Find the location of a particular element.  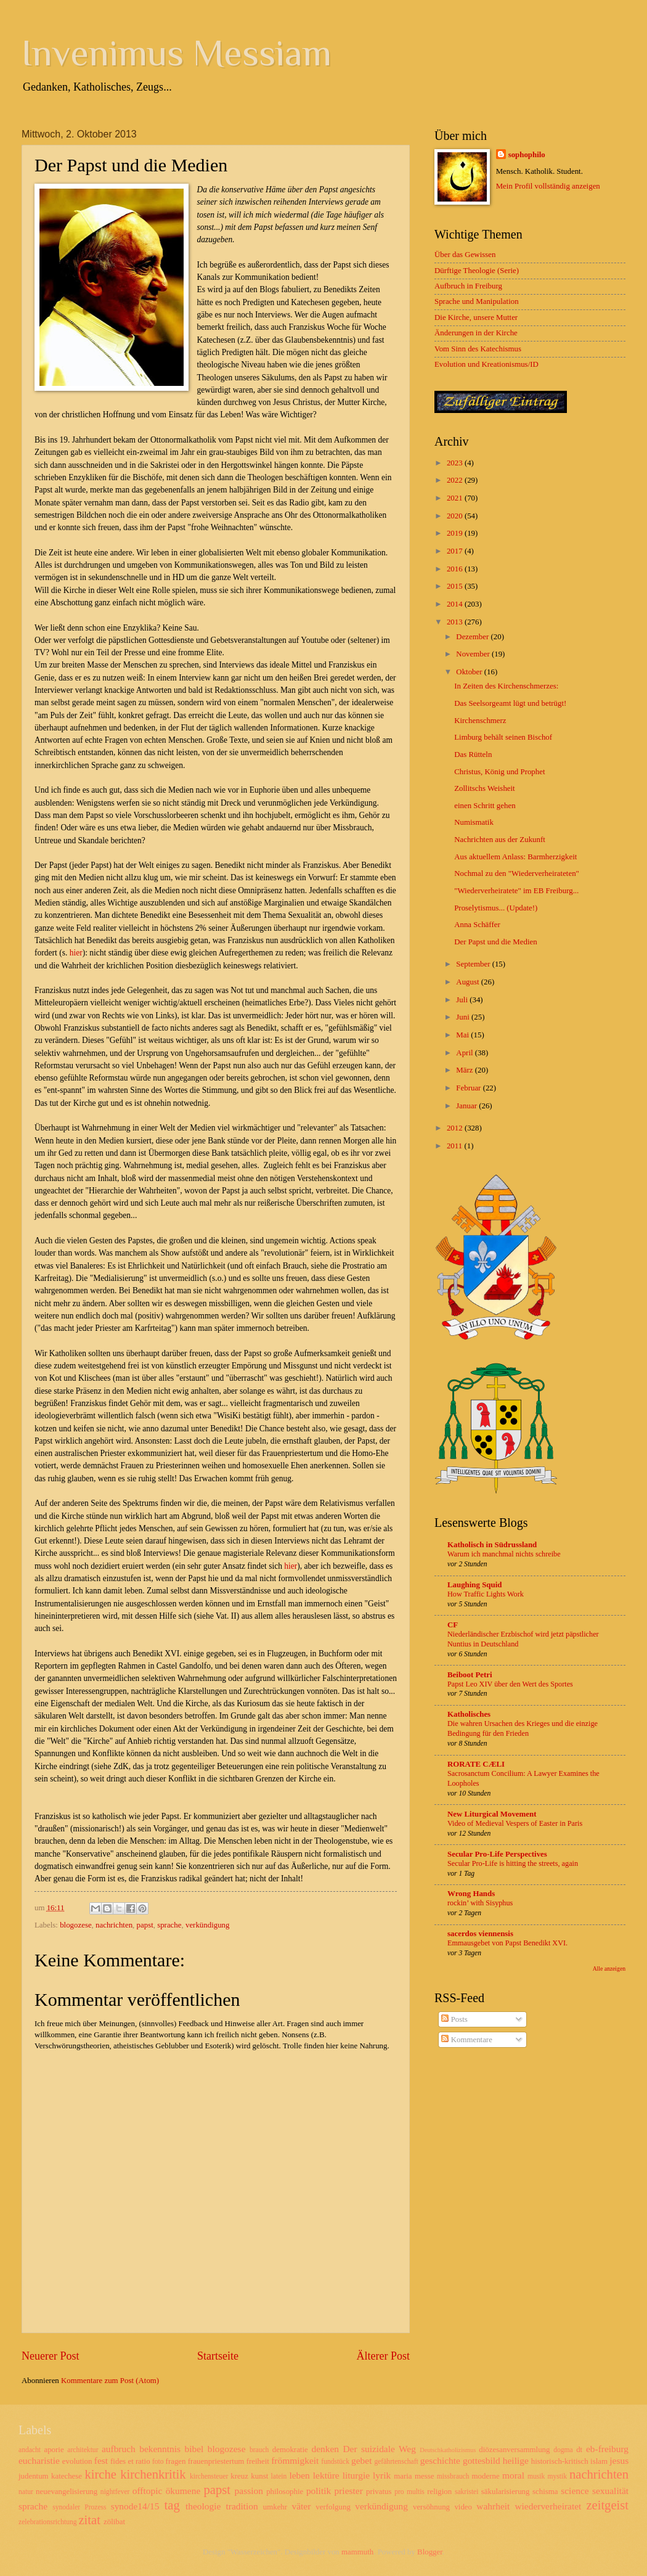

Änderungen in der Kirche is located at coordinates (476, 333).